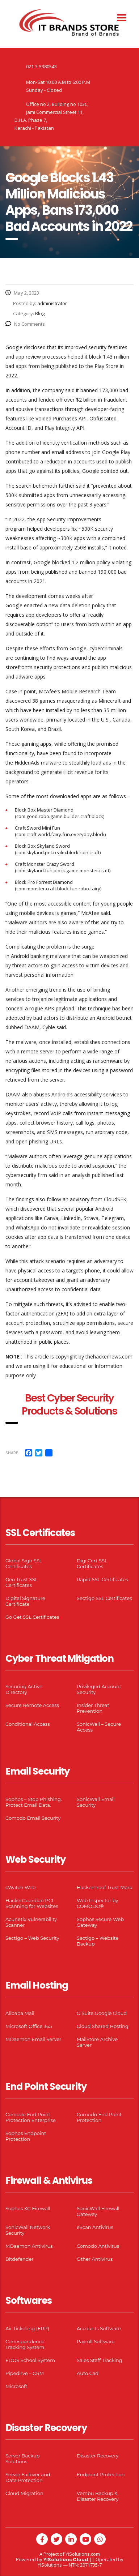  Describe the element at coordinates (99, 1727) in the screenshot. I see `SonicWall – Secure Access` at that location.